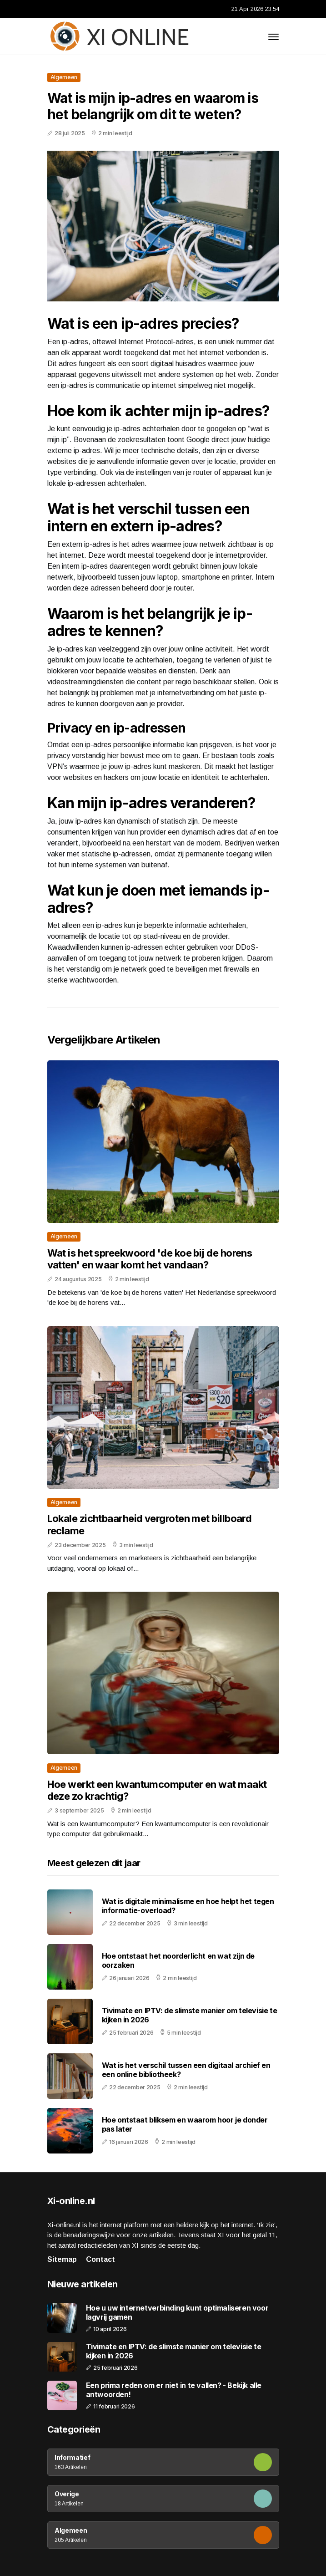 The image size is (326, 2576). Describe the element at coordinates (186, 2069) in the screenshot. I see `Wat is het verschil tussen een digitaal archief en een online bibliotheek?` at that location.